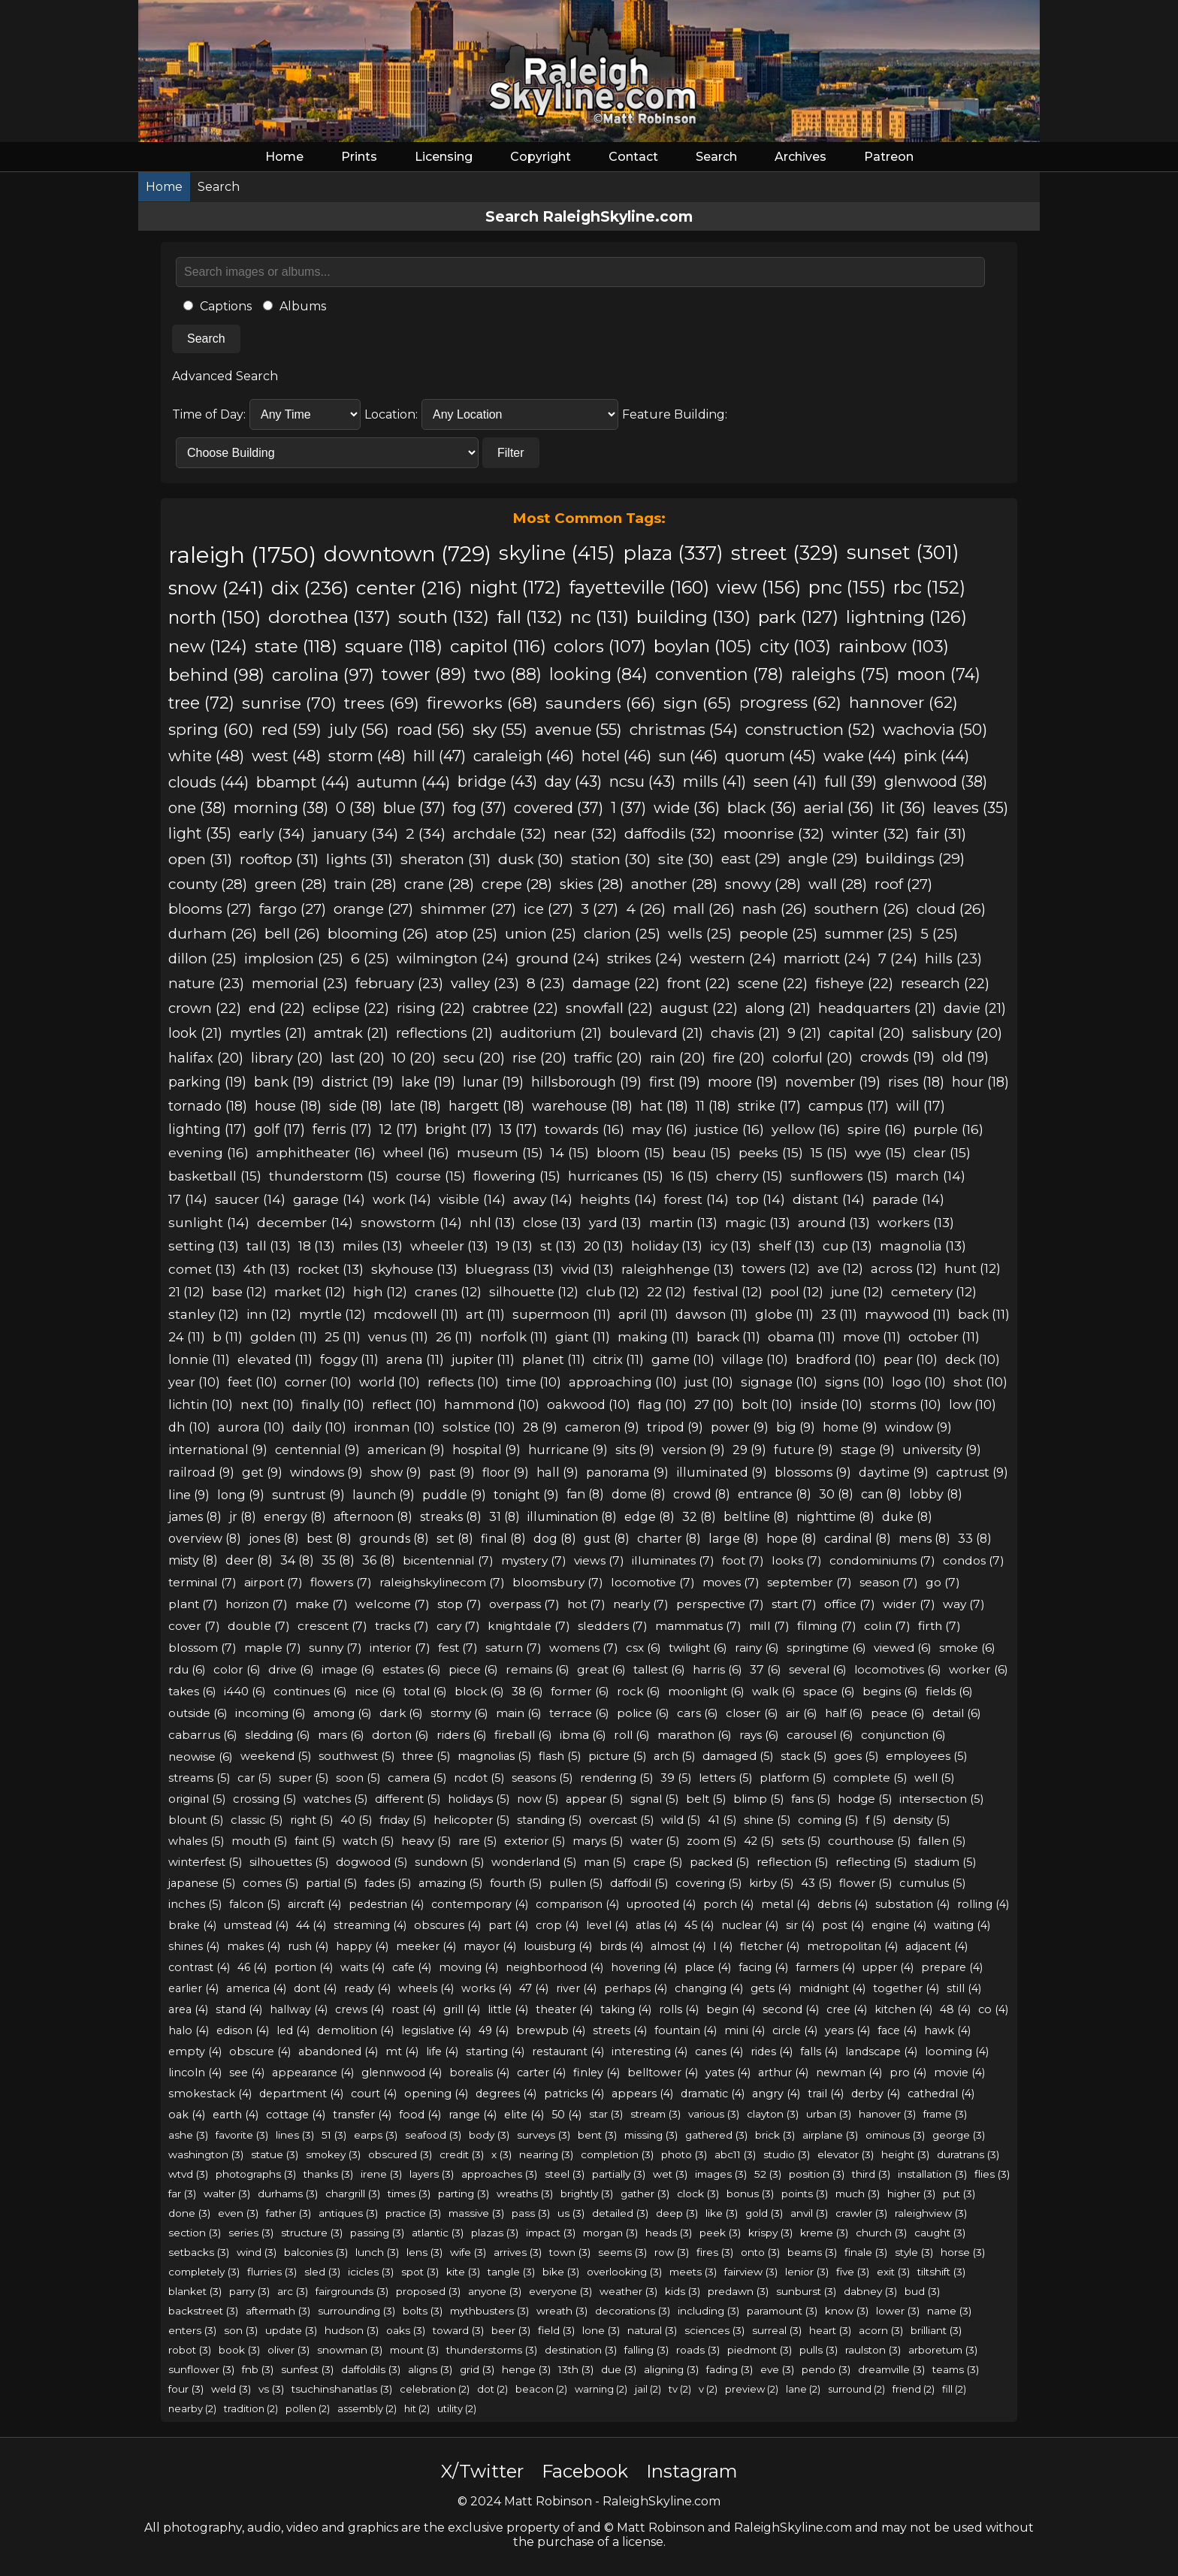 The height and width of the screenshot is (2576, 1178). What do you see at coordinates (757, 1222) in the screenshot?
I see `magic (13)` at bounding box center [757, 1222].